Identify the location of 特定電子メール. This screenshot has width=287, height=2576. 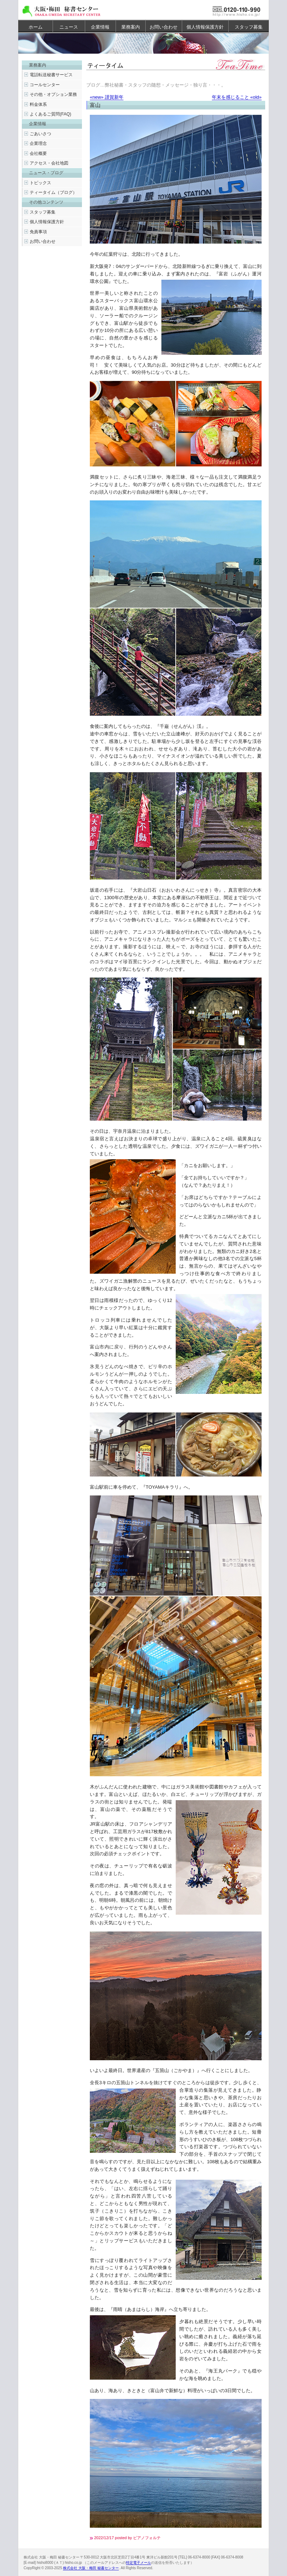
(138, 2563).